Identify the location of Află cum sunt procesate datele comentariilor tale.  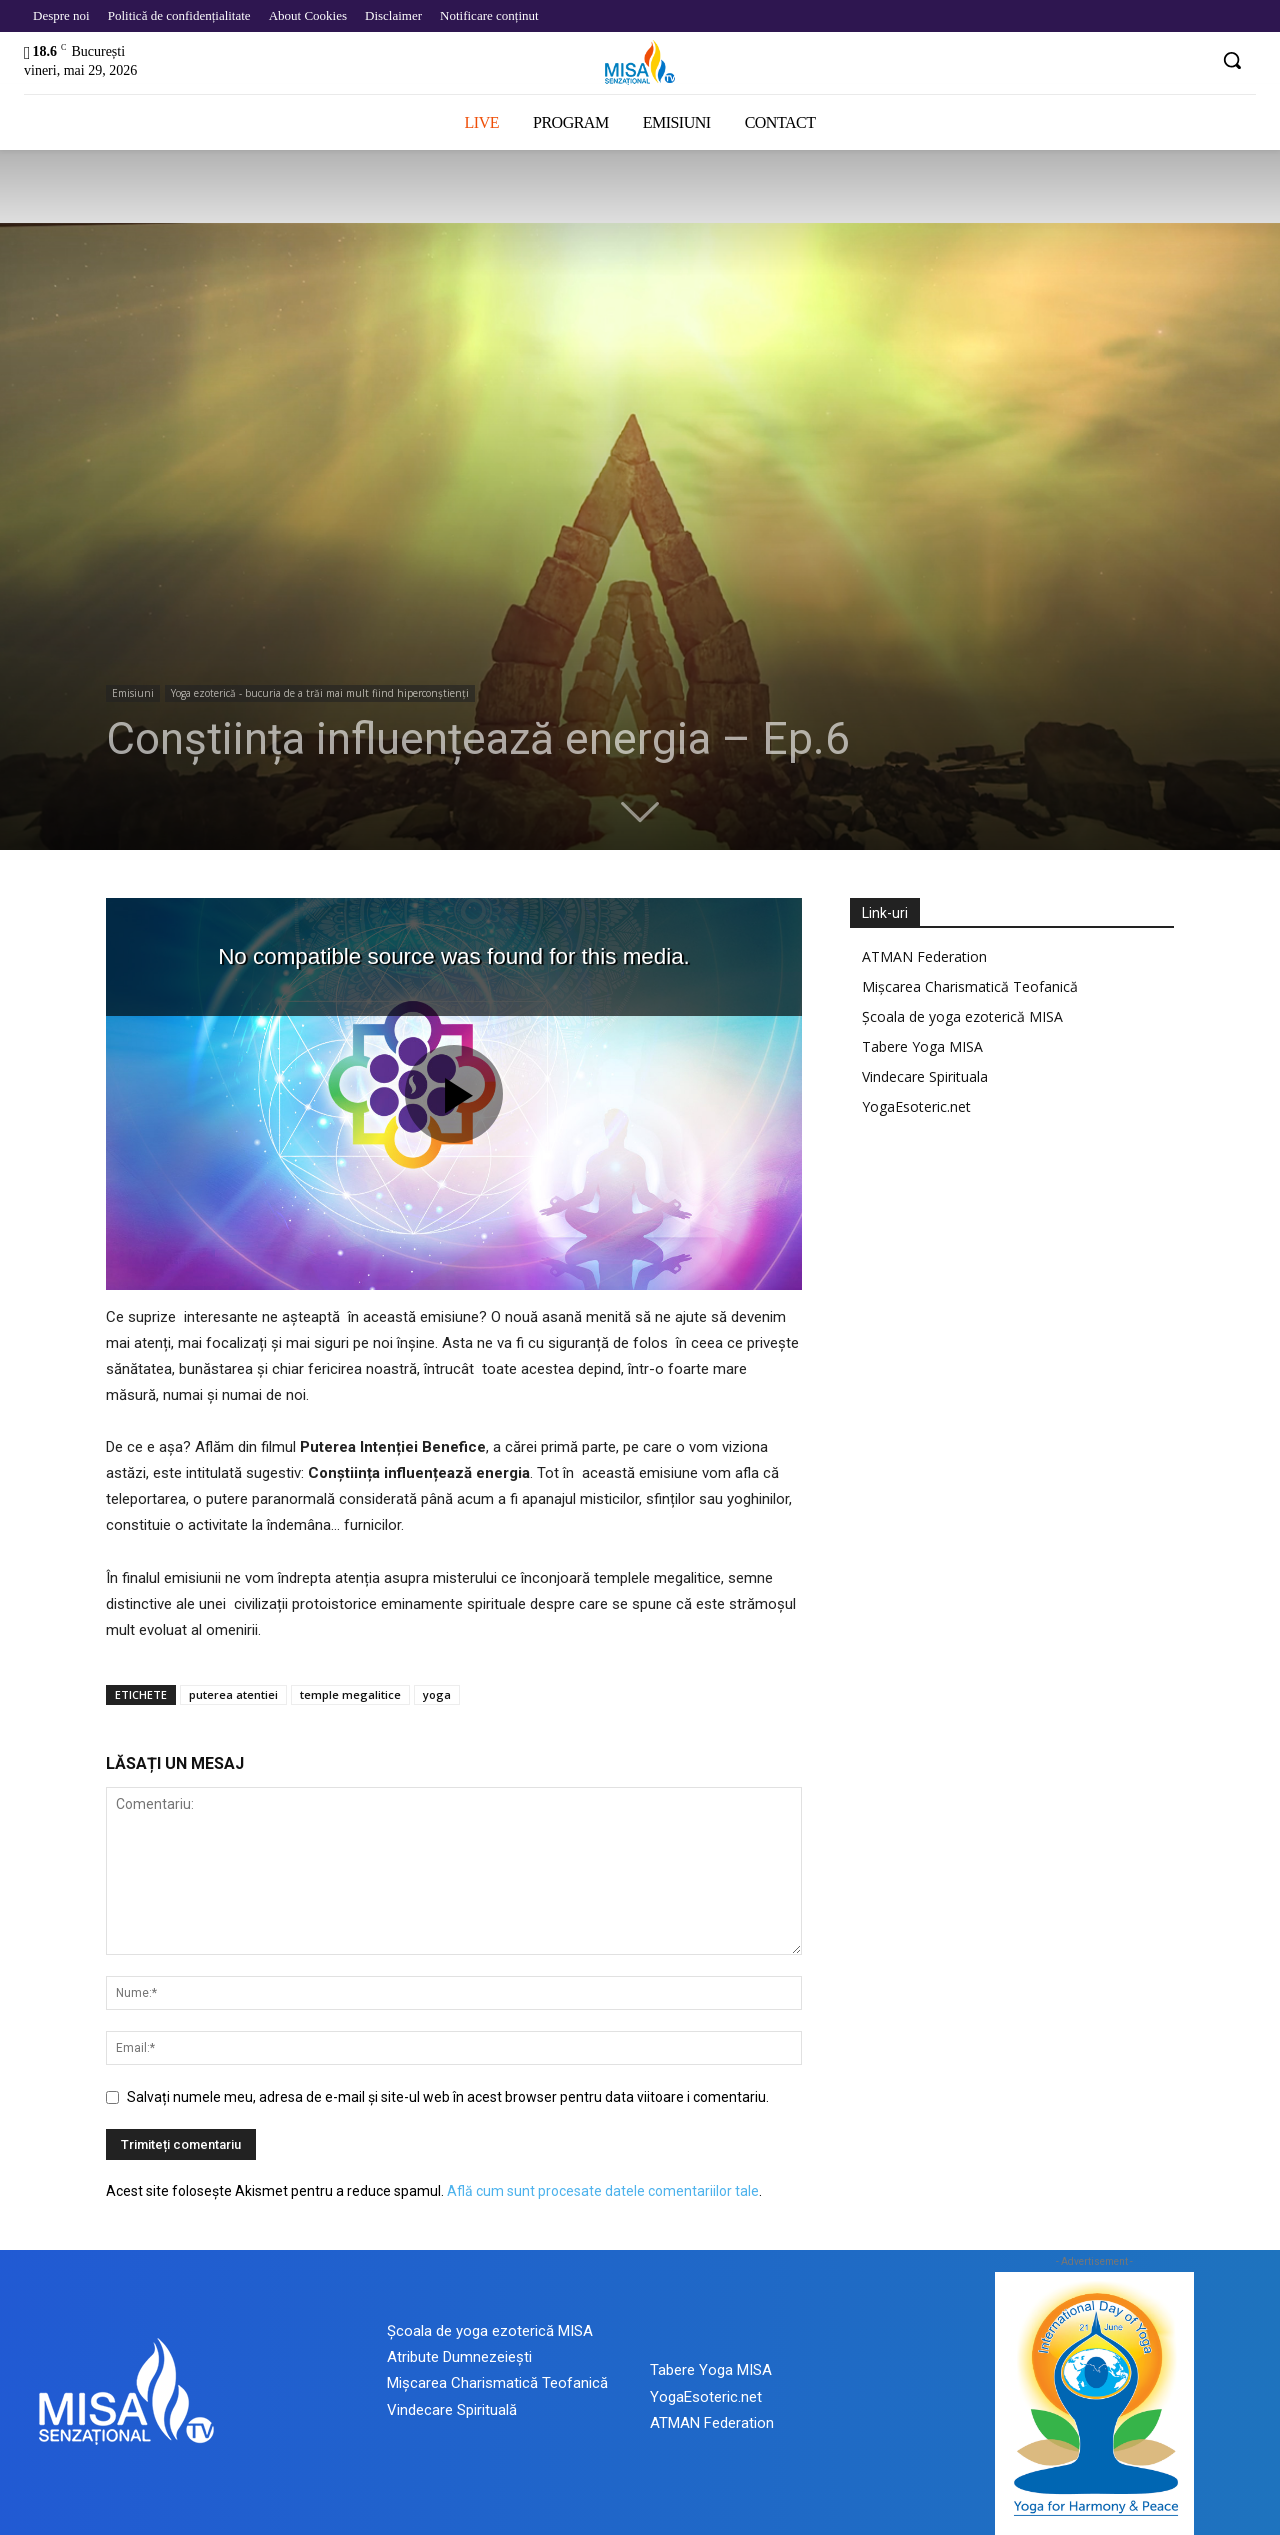
(603, 2191).